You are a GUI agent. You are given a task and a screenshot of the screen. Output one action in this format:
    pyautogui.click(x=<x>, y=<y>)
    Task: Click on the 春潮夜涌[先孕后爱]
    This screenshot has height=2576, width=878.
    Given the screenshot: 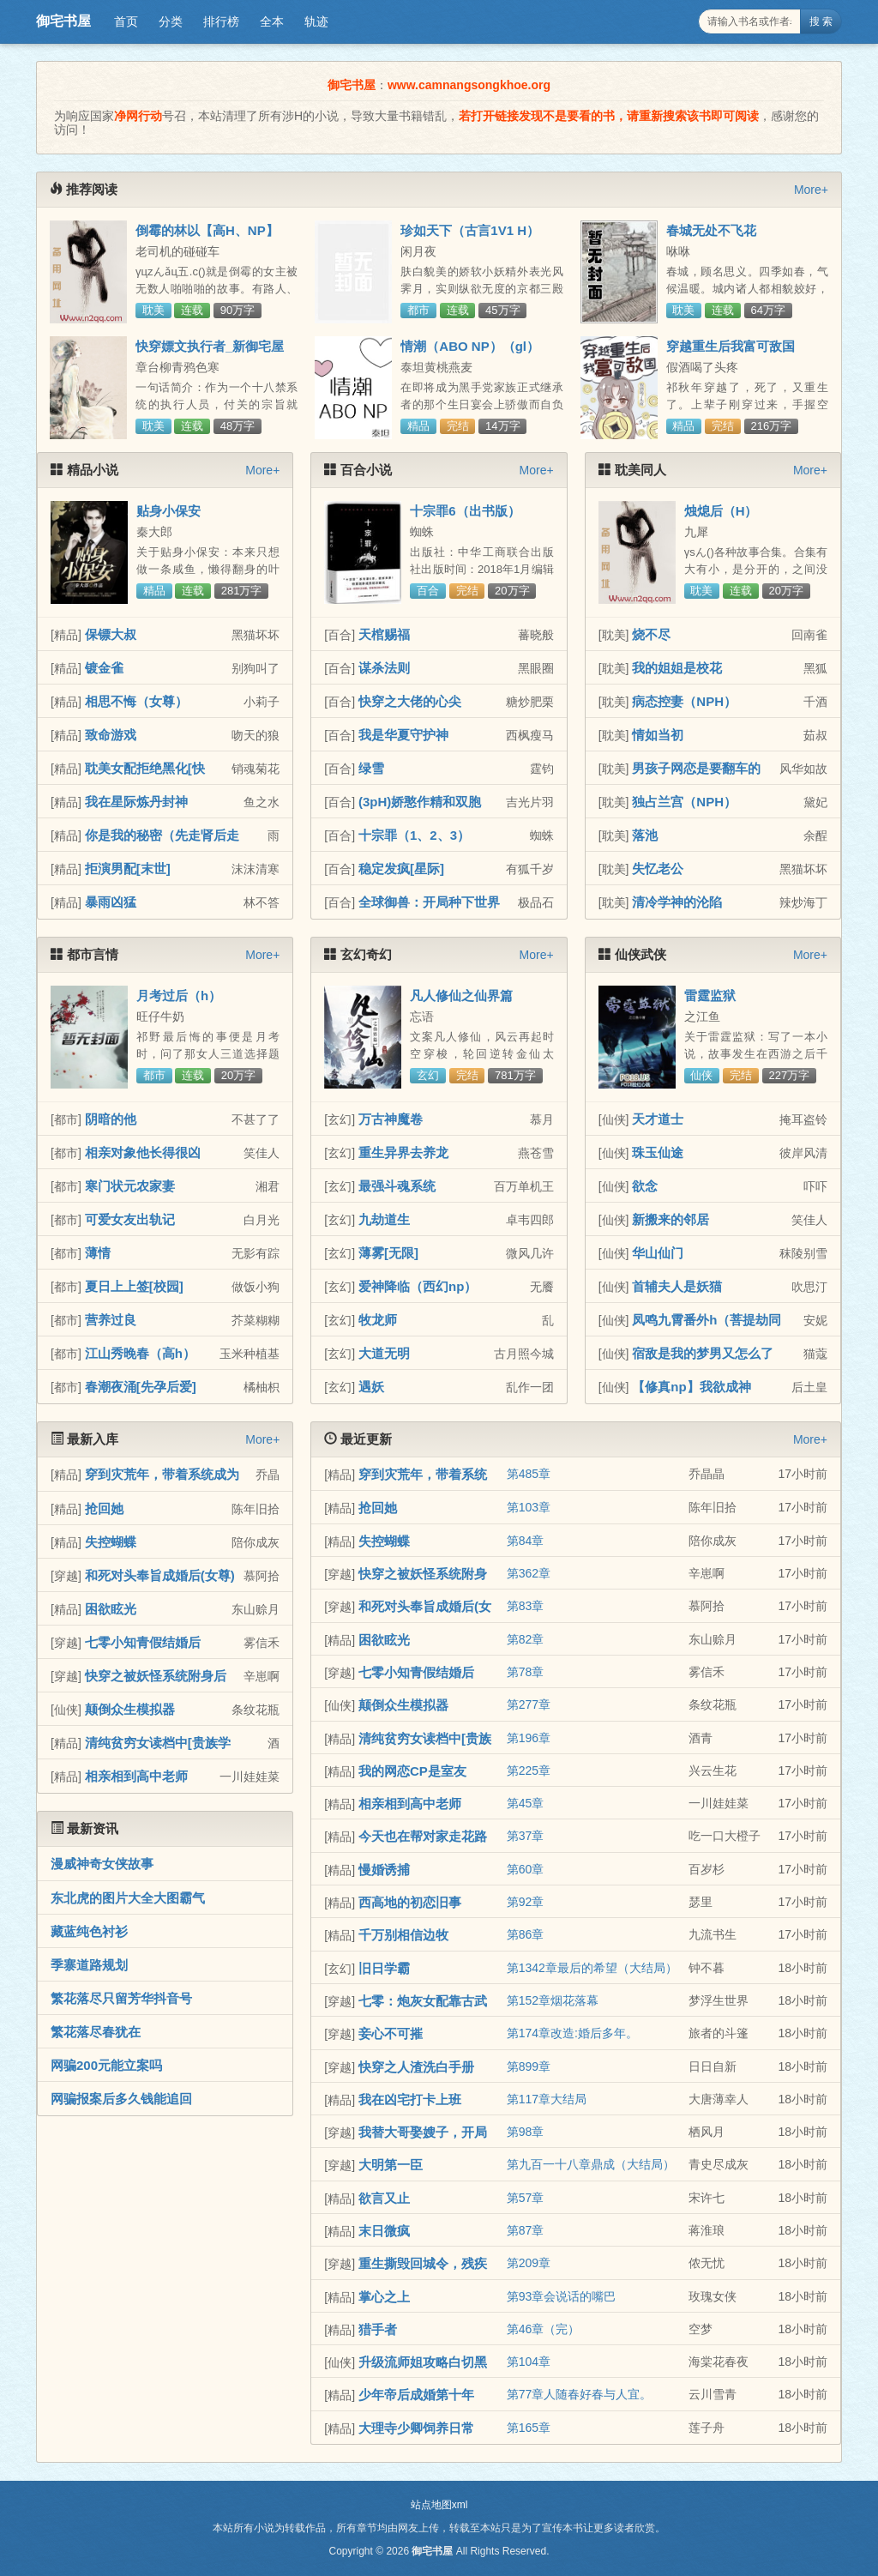 What is the action you would take?
    pyautogui.click(x=140, y=1386)
    